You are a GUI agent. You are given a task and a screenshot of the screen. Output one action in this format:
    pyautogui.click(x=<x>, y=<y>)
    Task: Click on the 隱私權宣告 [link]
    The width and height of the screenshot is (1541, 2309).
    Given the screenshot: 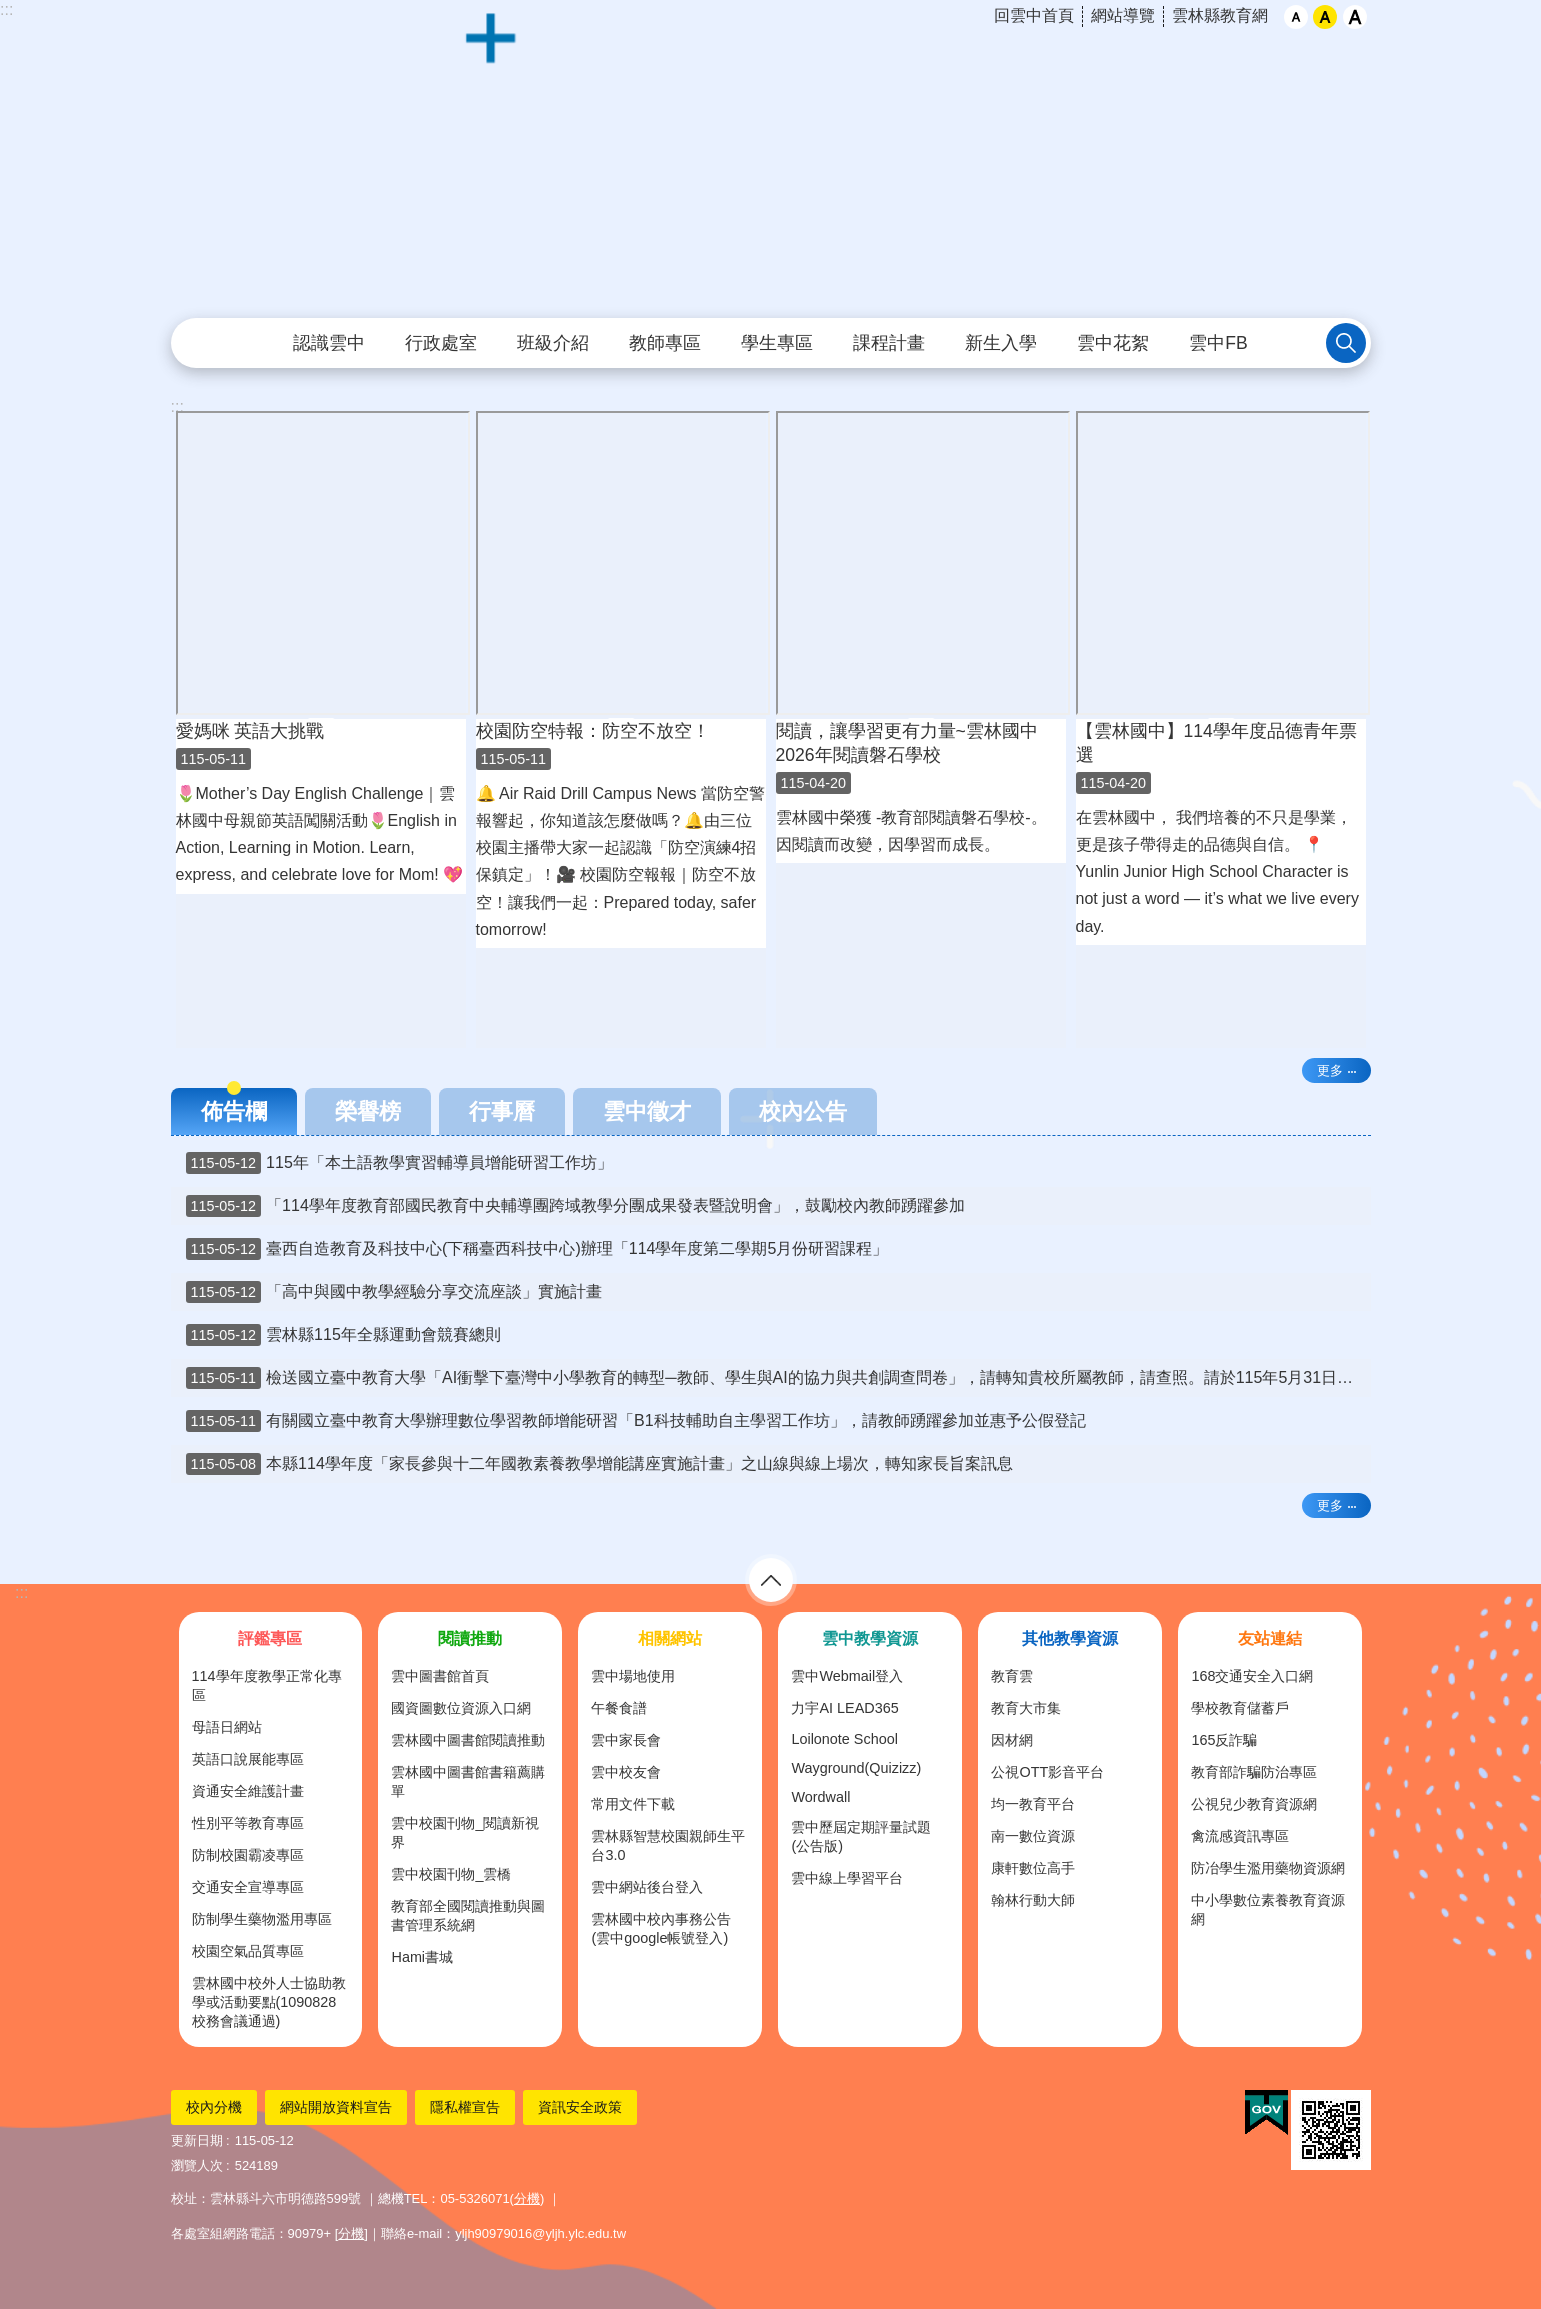 What is the action you would take?
    pyautogui.click(x=465, y=2107)
    